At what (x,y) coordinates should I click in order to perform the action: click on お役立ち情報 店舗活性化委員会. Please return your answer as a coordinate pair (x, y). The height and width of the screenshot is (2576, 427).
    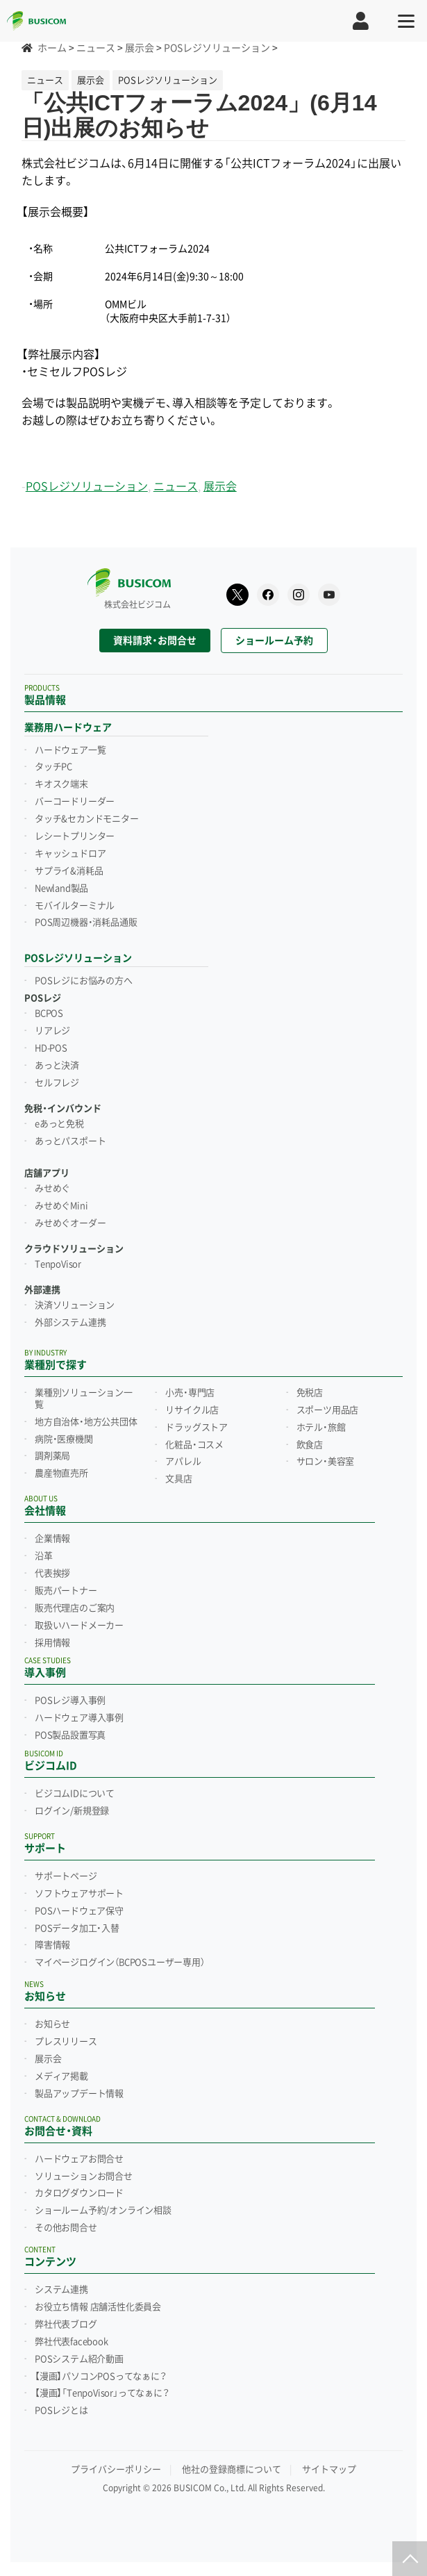
    Looking at the image, I should click on (98, 2307).